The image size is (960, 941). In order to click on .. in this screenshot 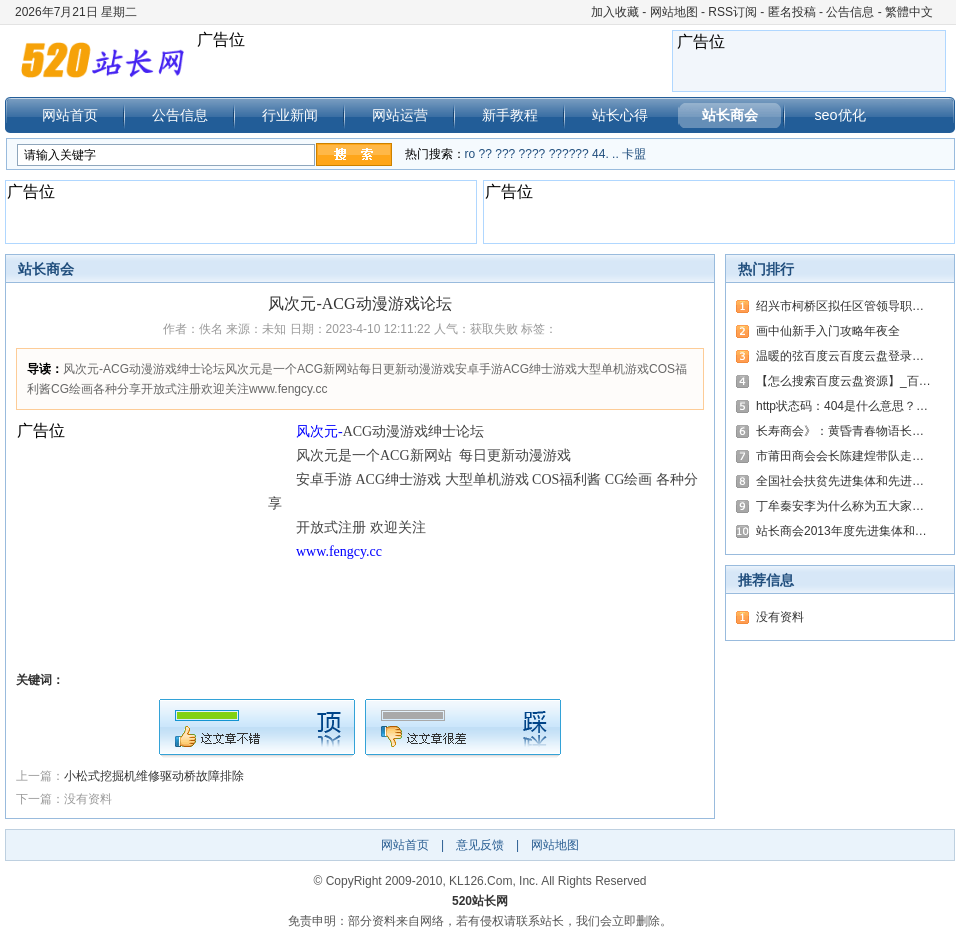, I will do `click(615, 154)`.